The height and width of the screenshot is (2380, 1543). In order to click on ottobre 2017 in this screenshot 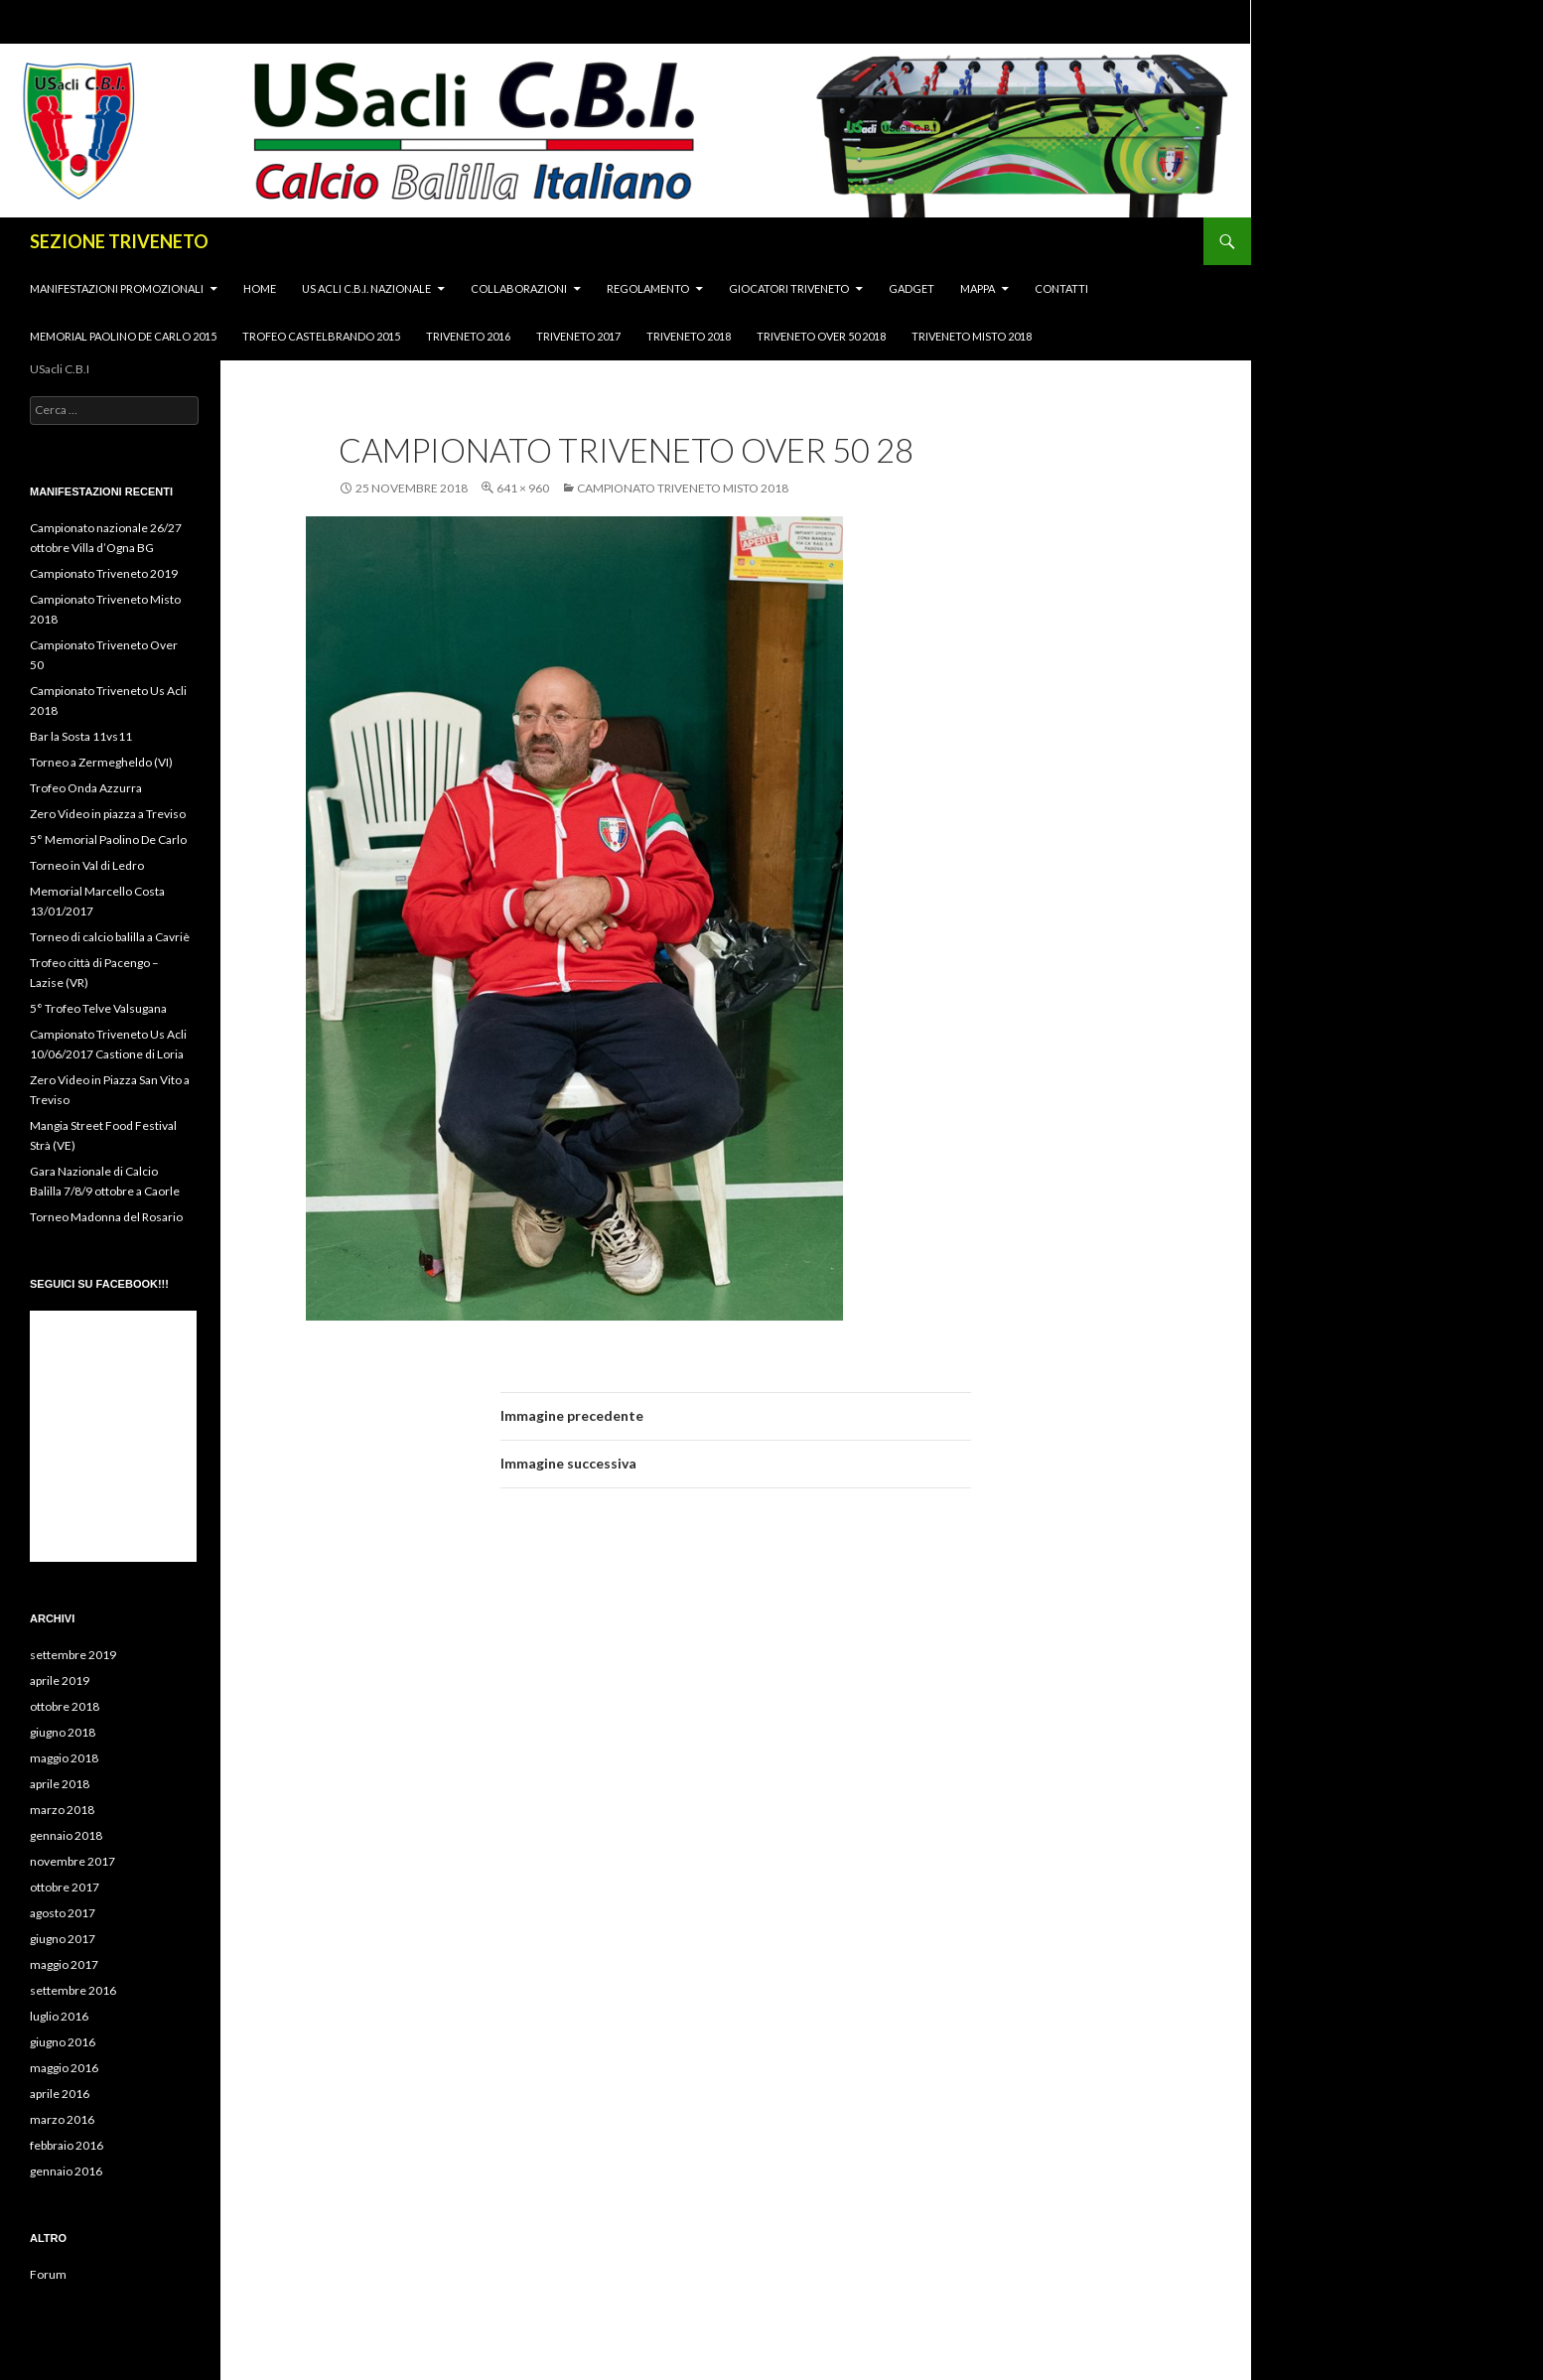, I will do `click(64, 1887)`.